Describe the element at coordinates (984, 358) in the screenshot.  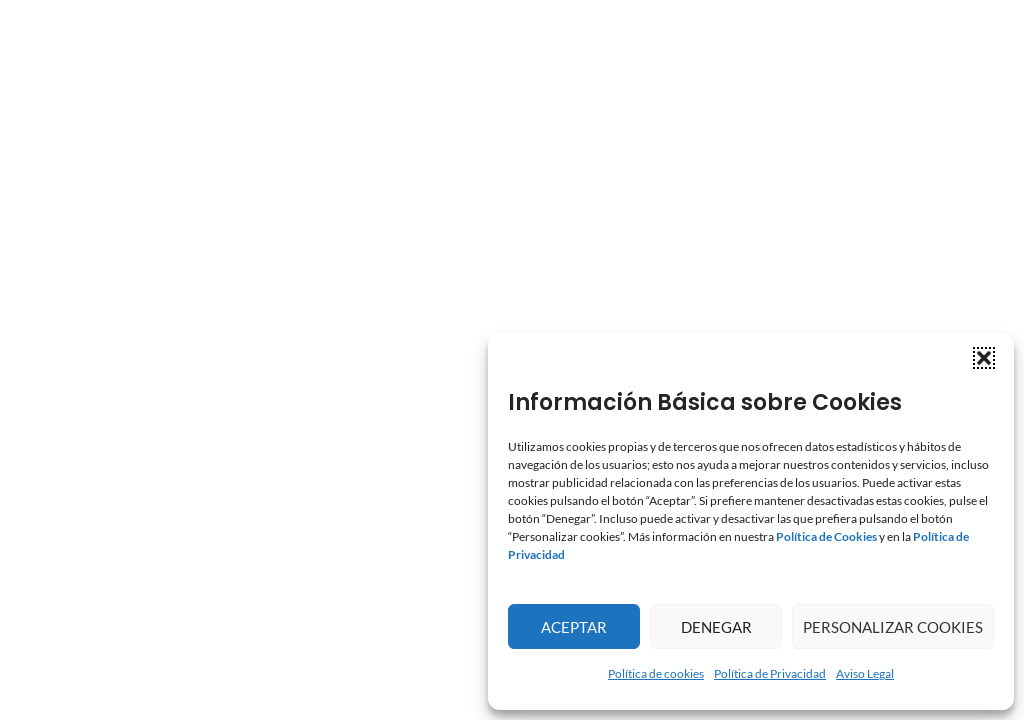
I see `[button]` at that location.